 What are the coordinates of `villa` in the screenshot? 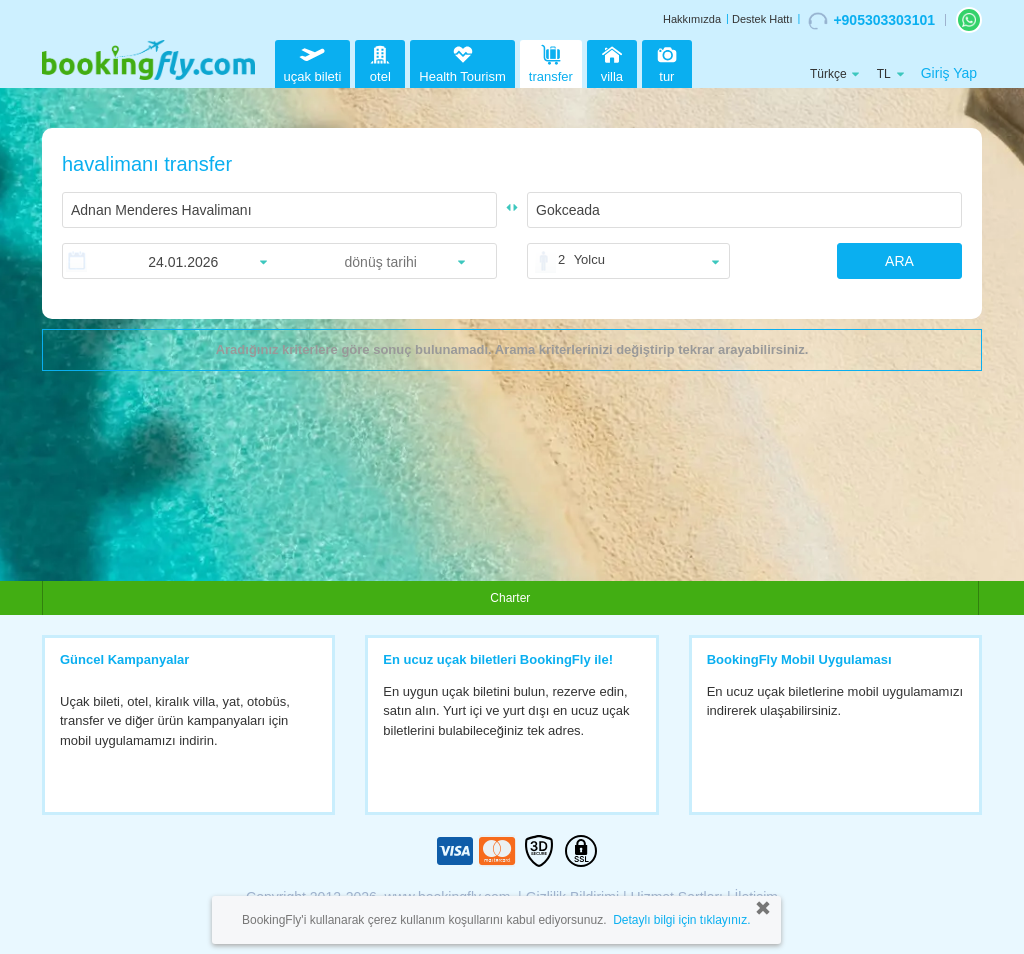 It's located at (612, 61).